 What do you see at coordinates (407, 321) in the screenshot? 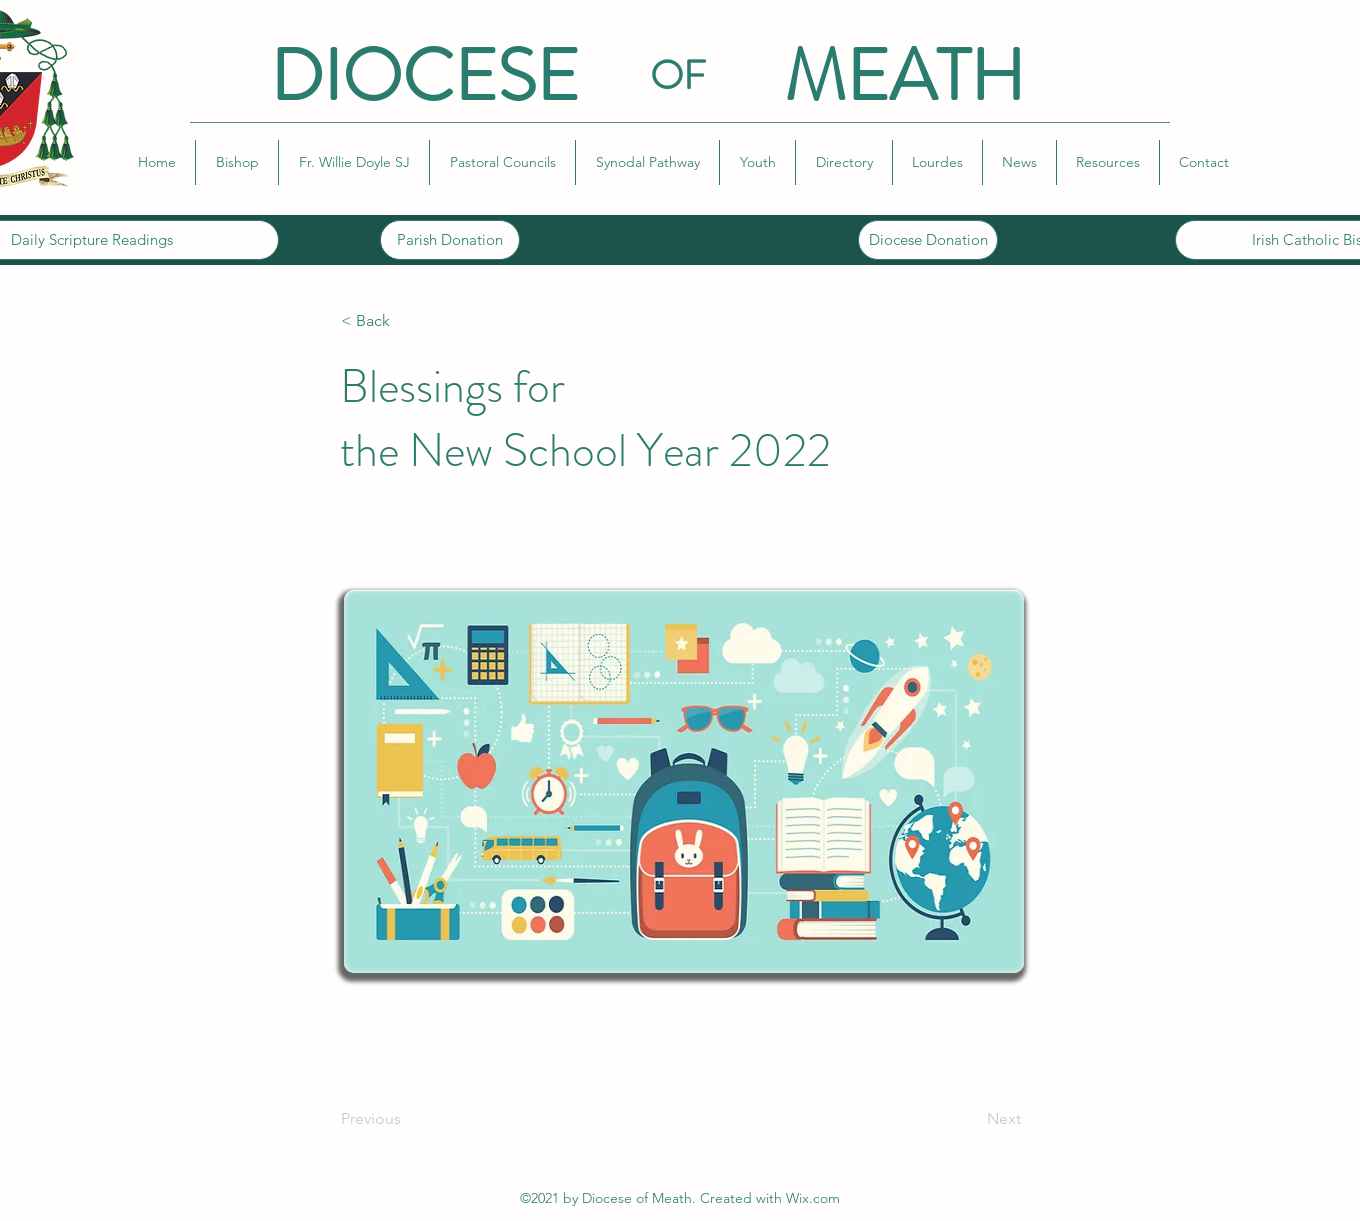
I see `[< Back]` at bounding box center [407, 321].